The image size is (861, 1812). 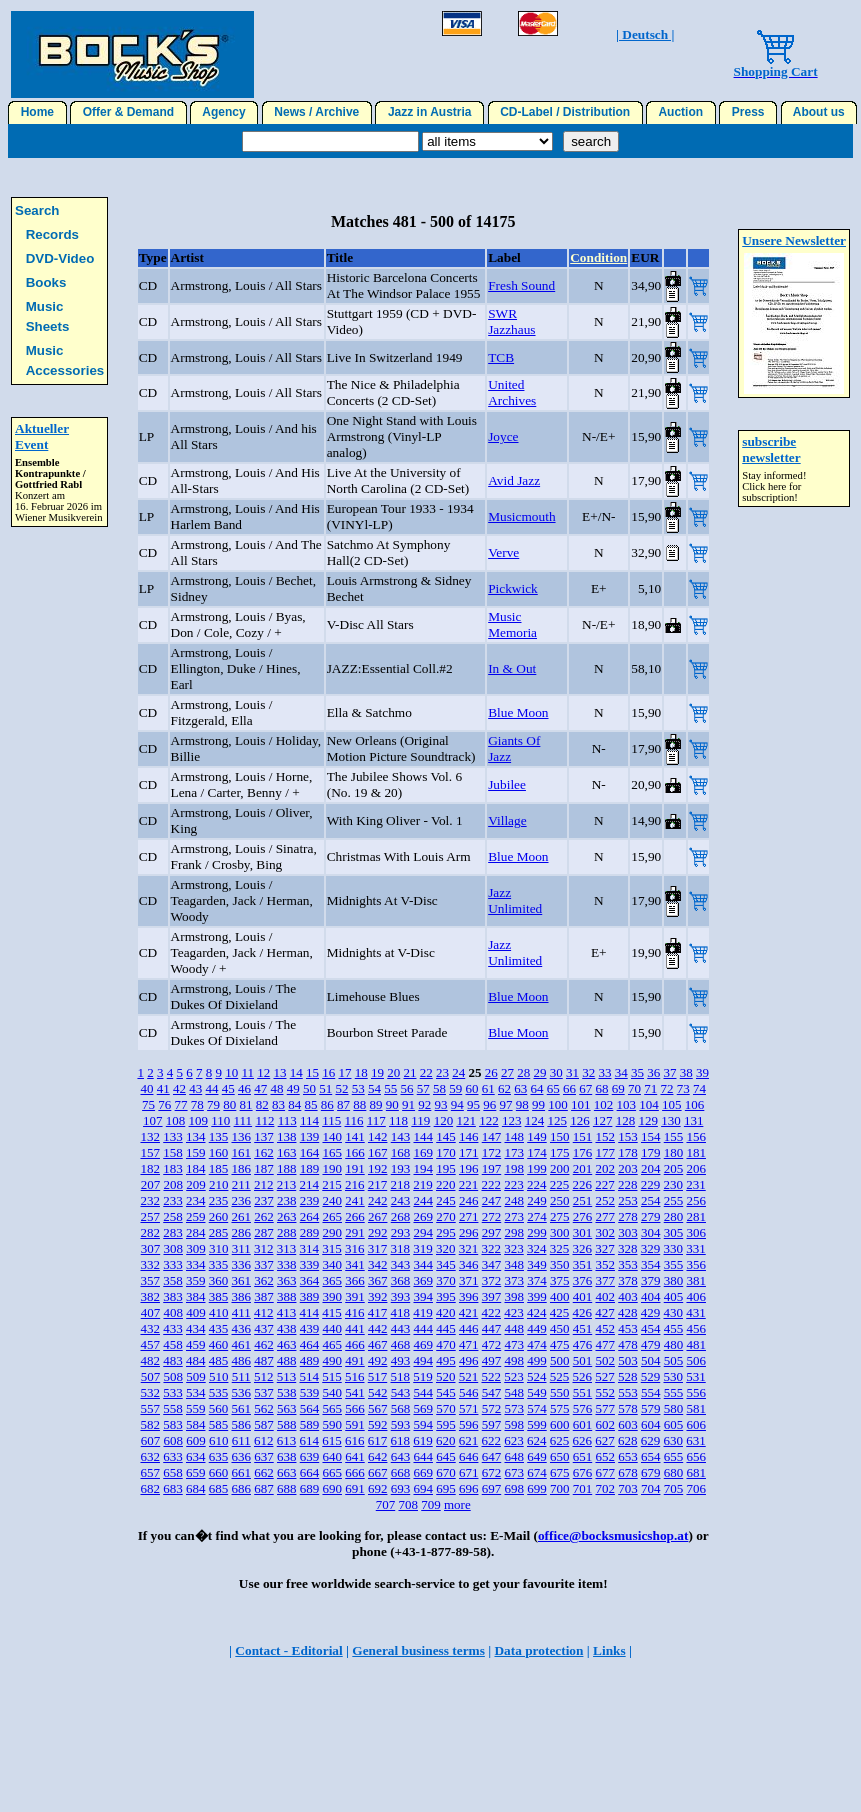 What do you see at coordinates (173, 1376) in the screenshot?
I see `508` at bounding box center [173, 1376].